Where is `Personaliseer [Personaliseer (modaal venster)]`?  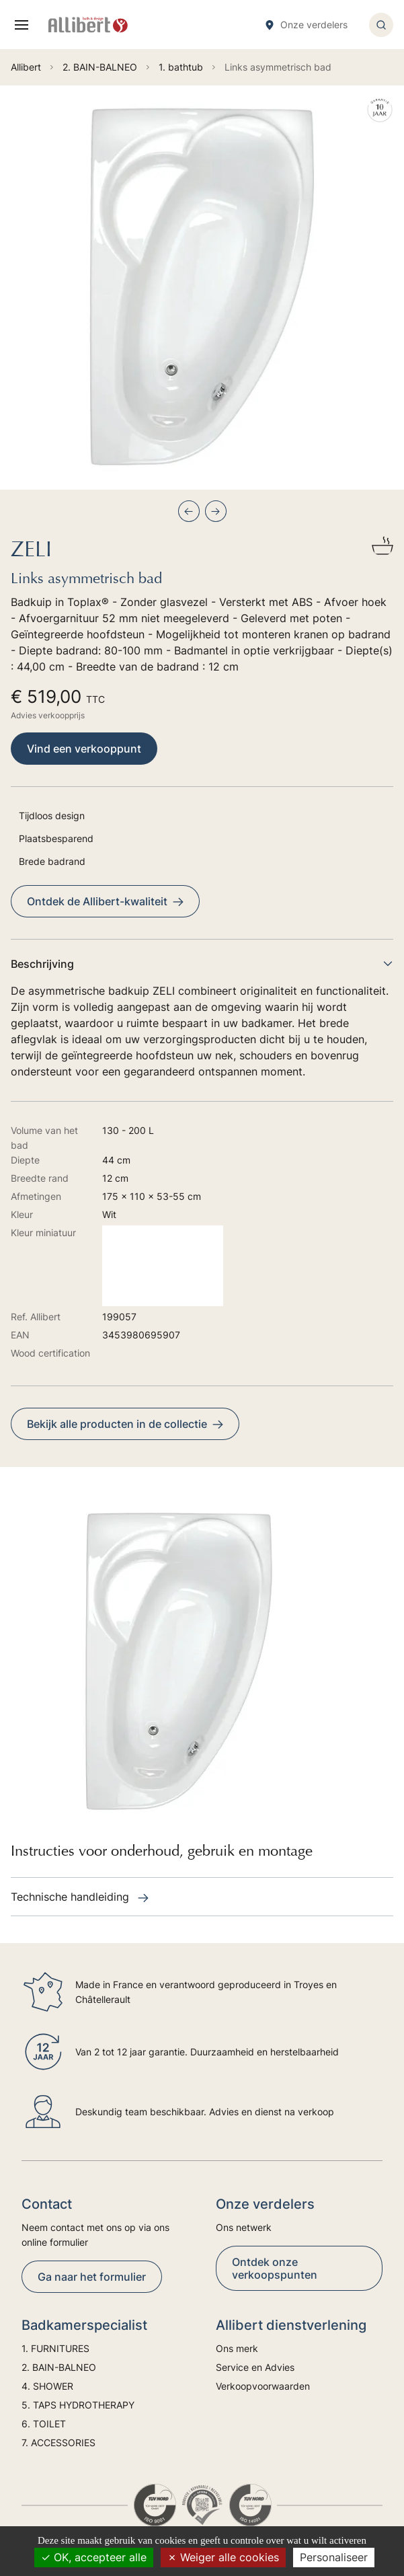
Personaliseer [Personaliseer (modaal venster)] is located at coordinates (334, 2557).